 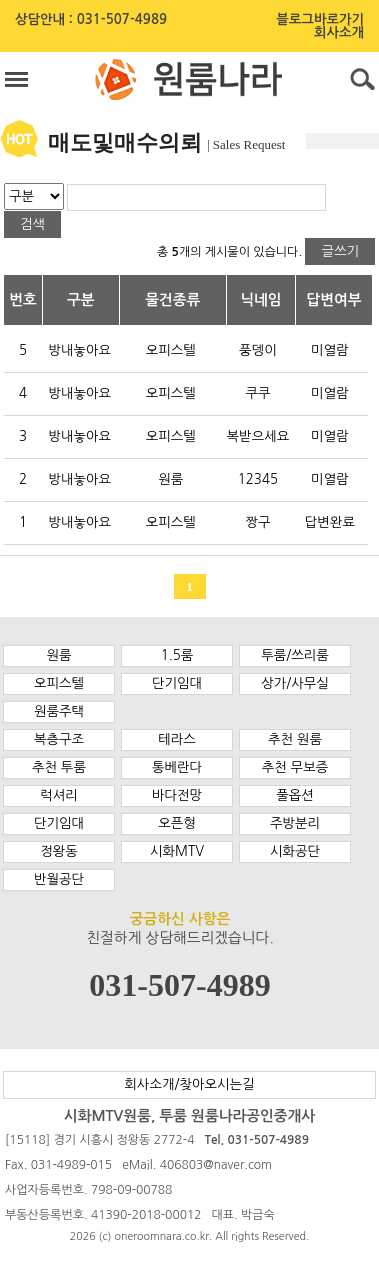 What do you see at coordinates (59, 795) in the screenshot?
I see `럭셔리` at bounding box center [59, 795].